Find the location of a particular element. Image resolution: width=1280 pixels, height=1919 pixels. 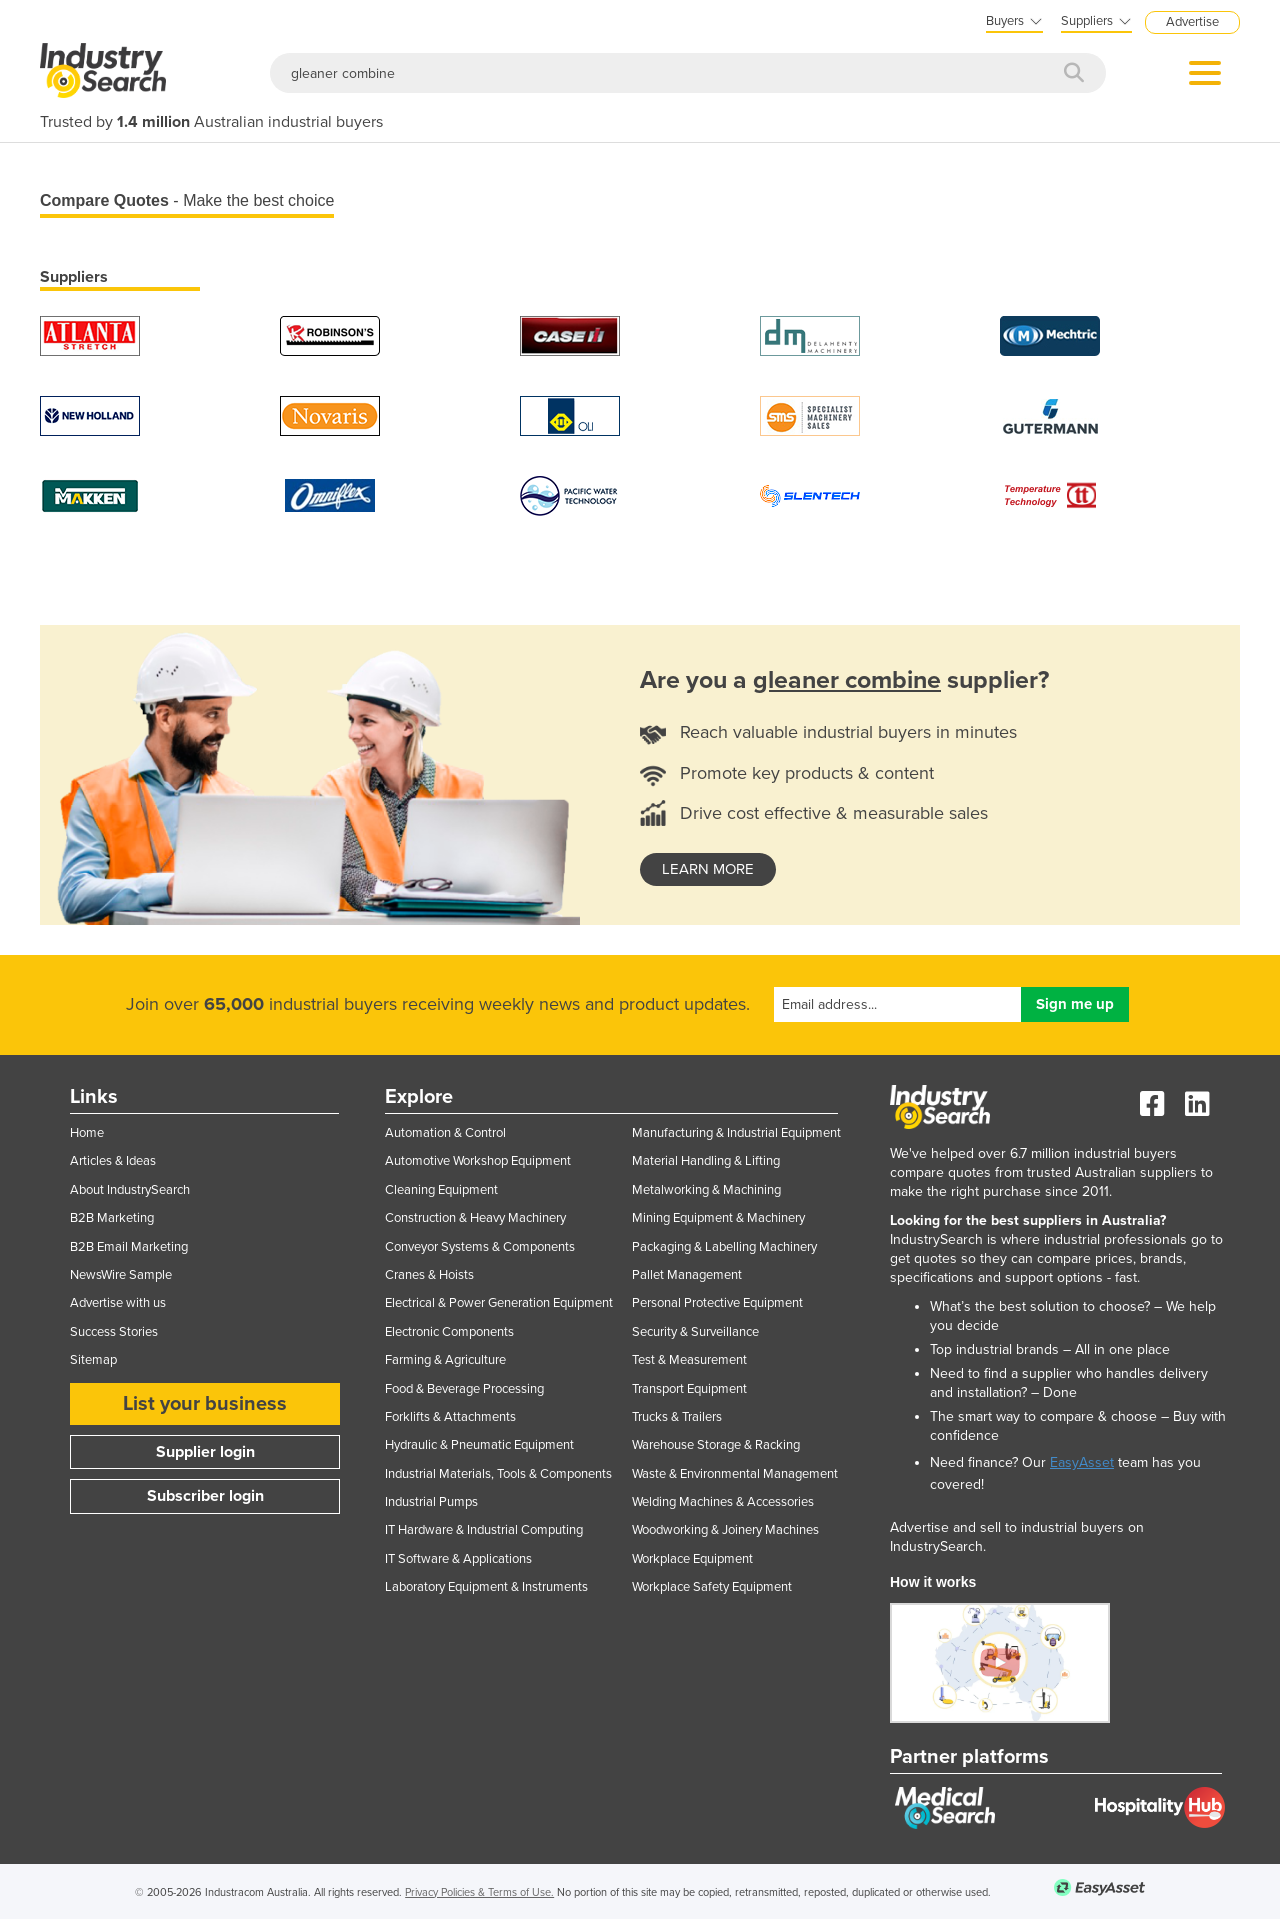

NewsWire Sample is located at coordinates (121, 1275).